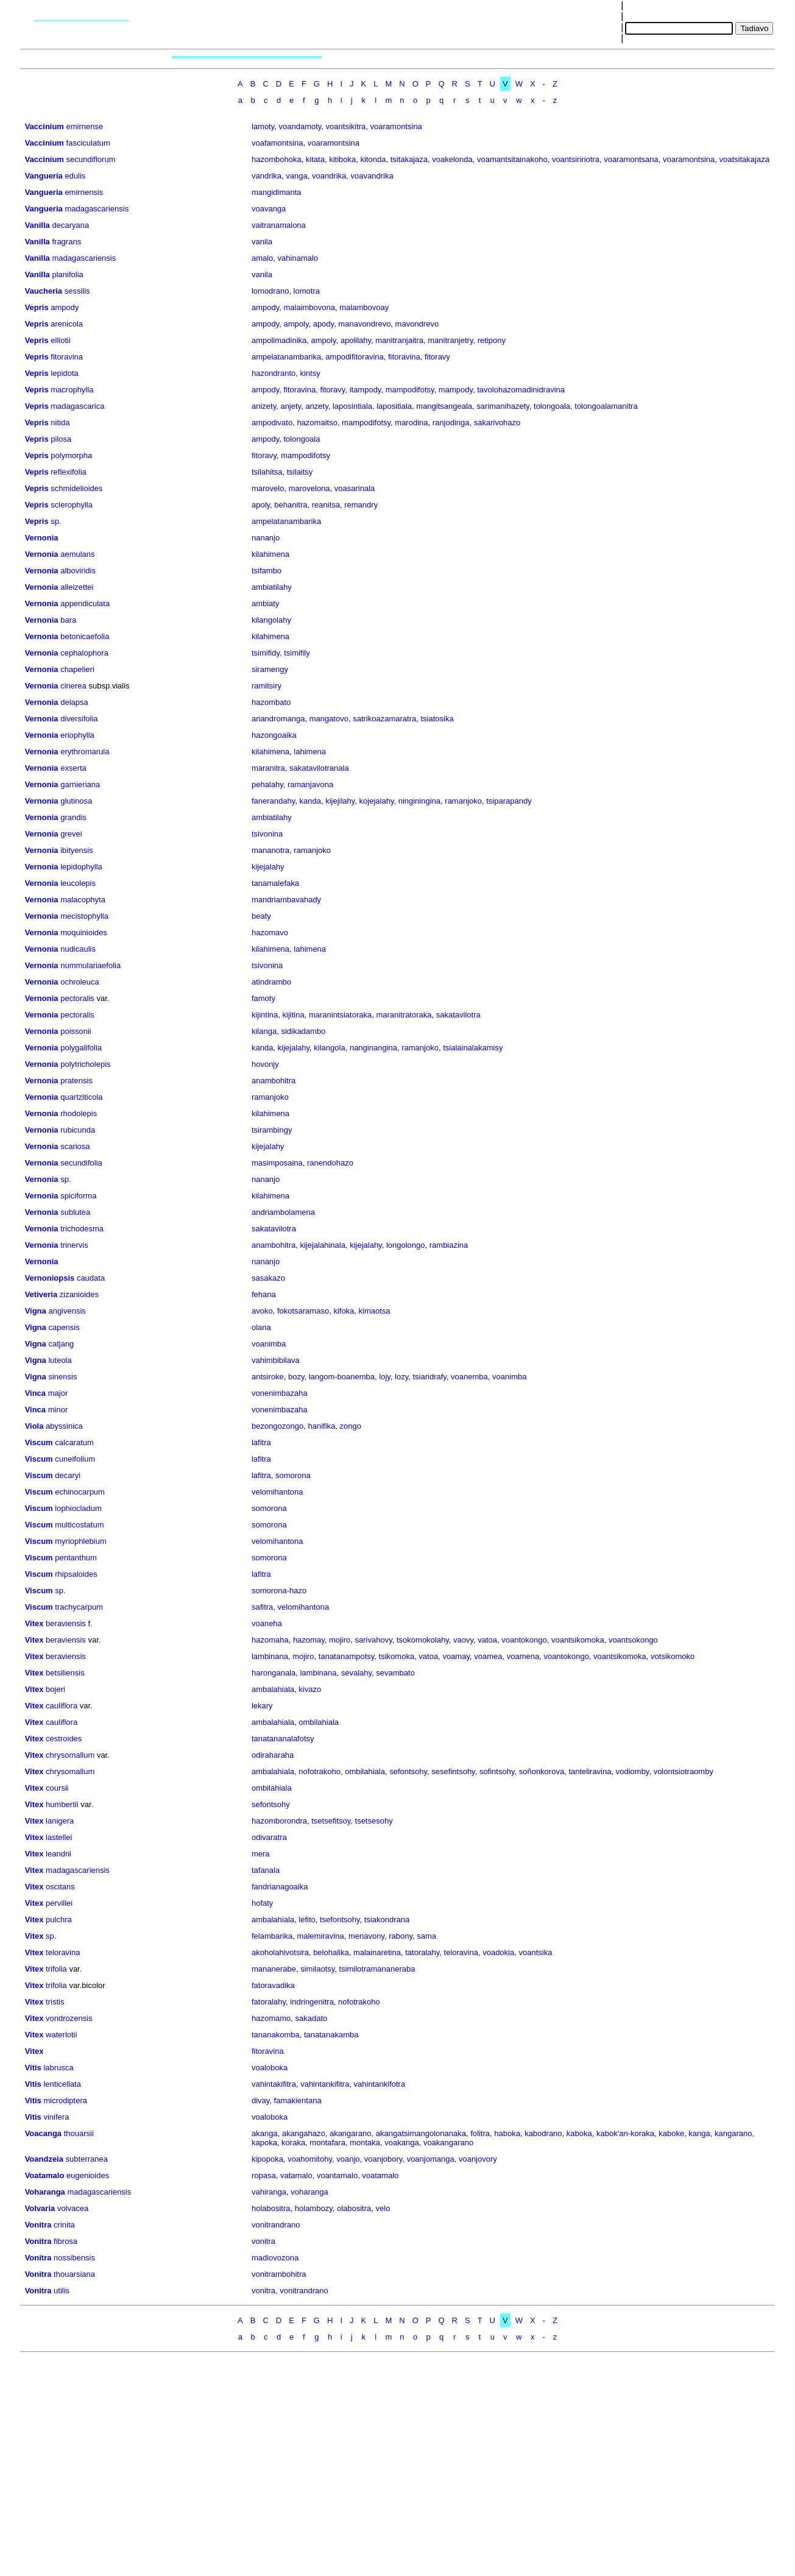  Describe the element at coordinates (77, 554) in the screenshot. I see `aemulans` at that location.